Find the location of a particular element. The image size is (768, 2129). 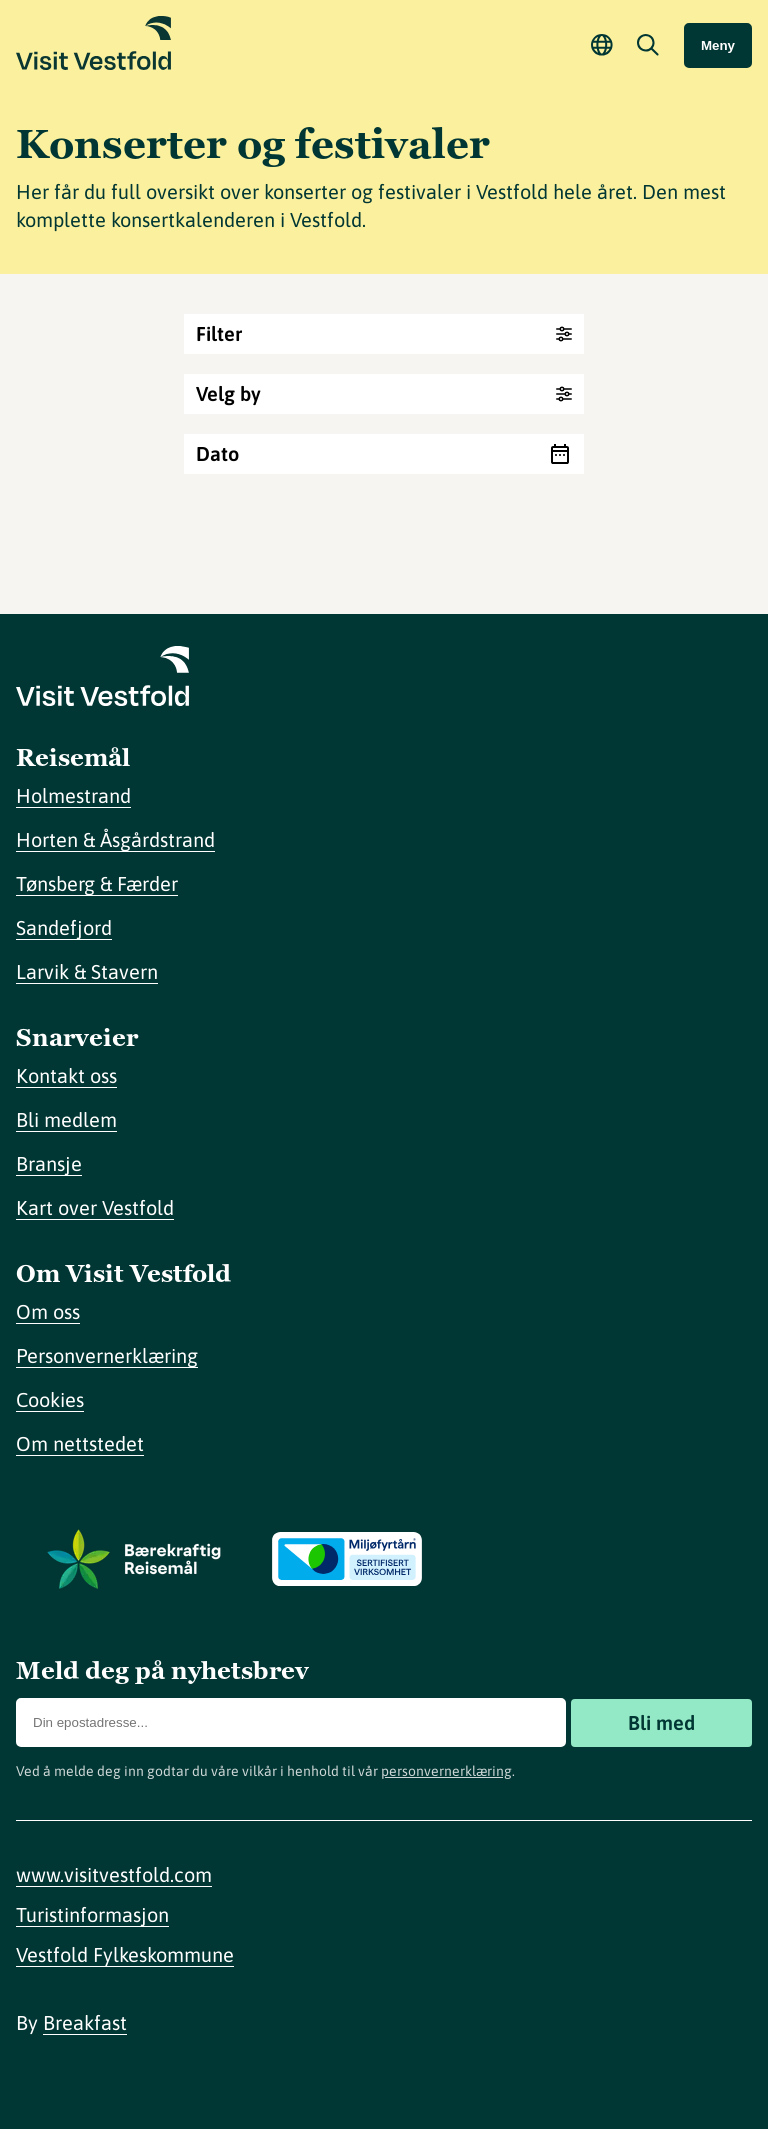

Bransje is located at coordinates (49, 1163).